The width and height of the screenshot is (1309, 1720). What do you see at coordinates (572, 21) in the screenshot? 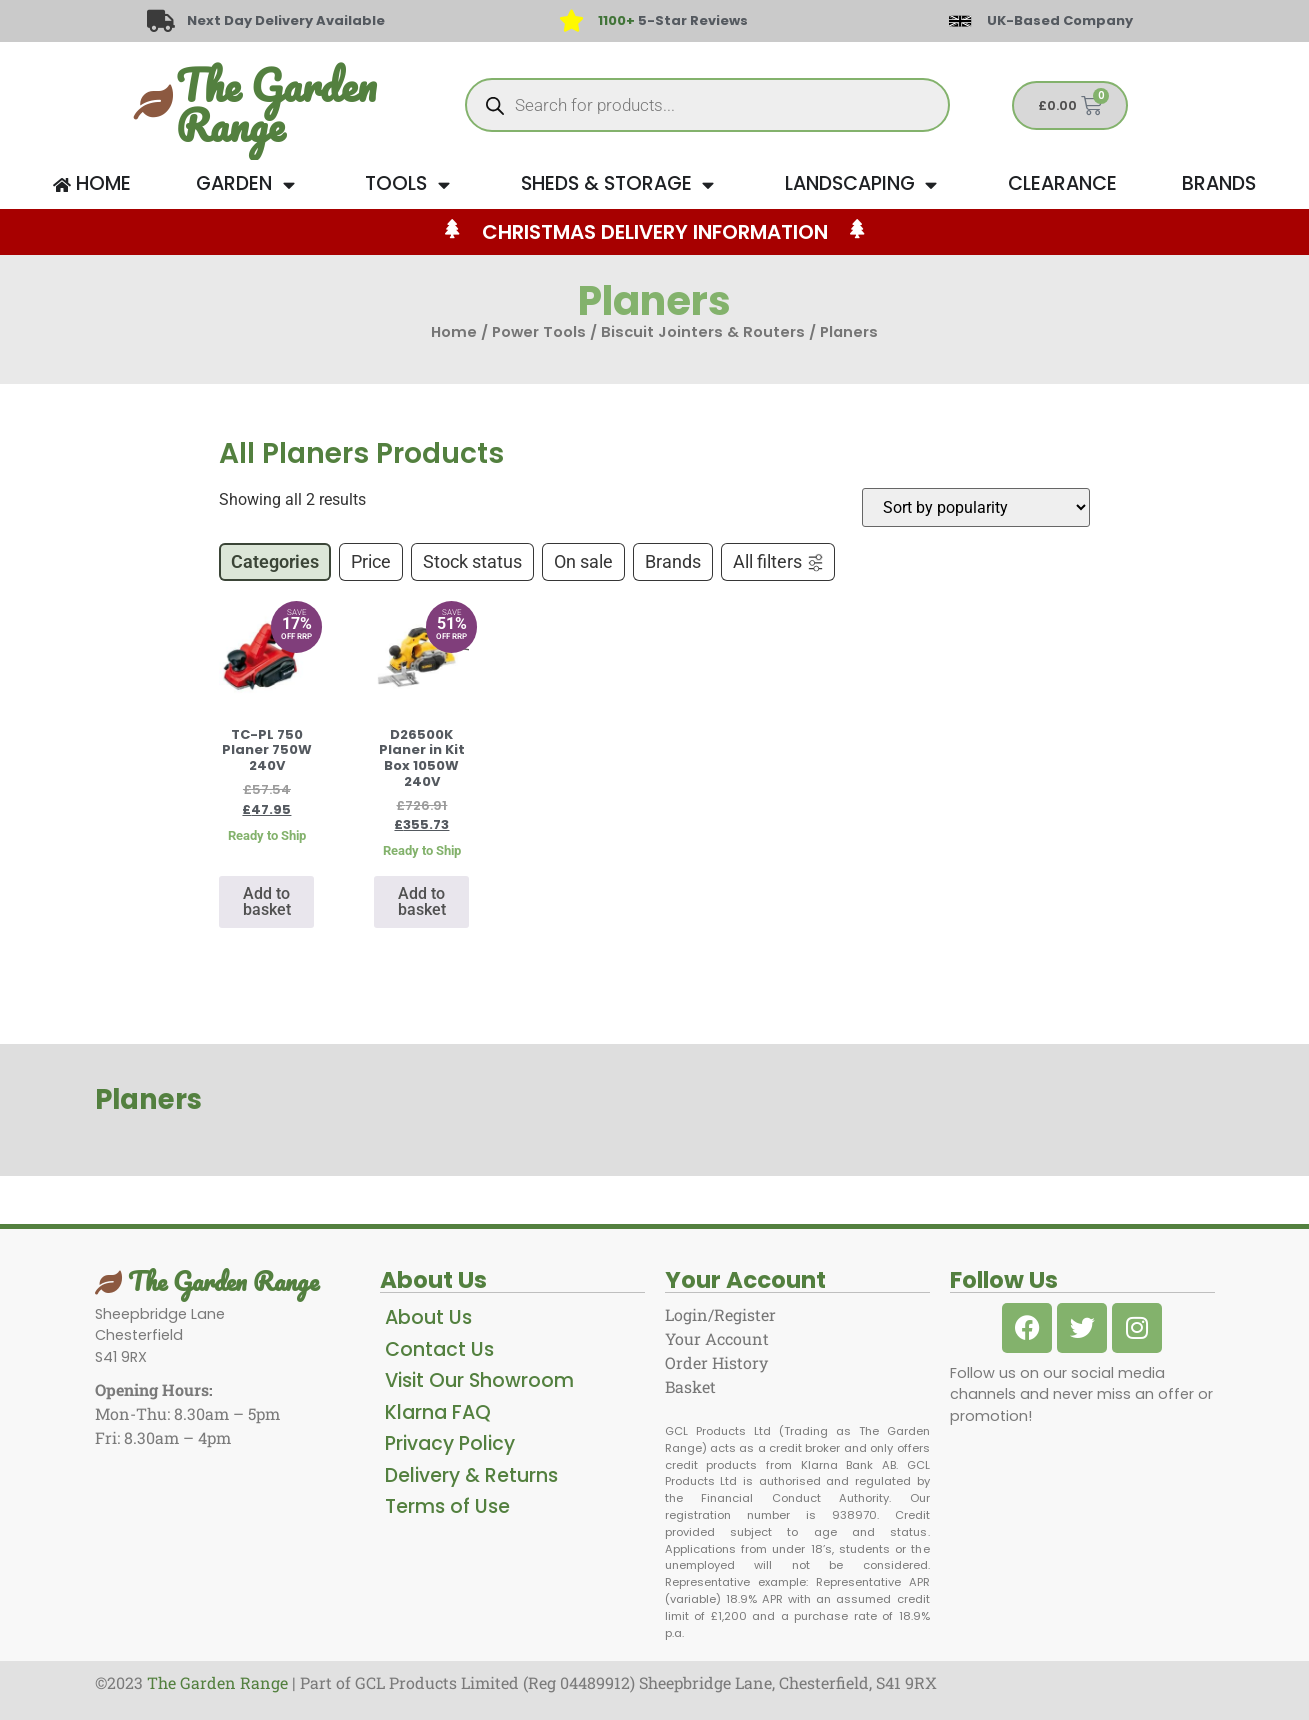
I see `[<span style="color: #417438">1100+</span> 5-Star Reviews]` at bounding box center [572, 21].